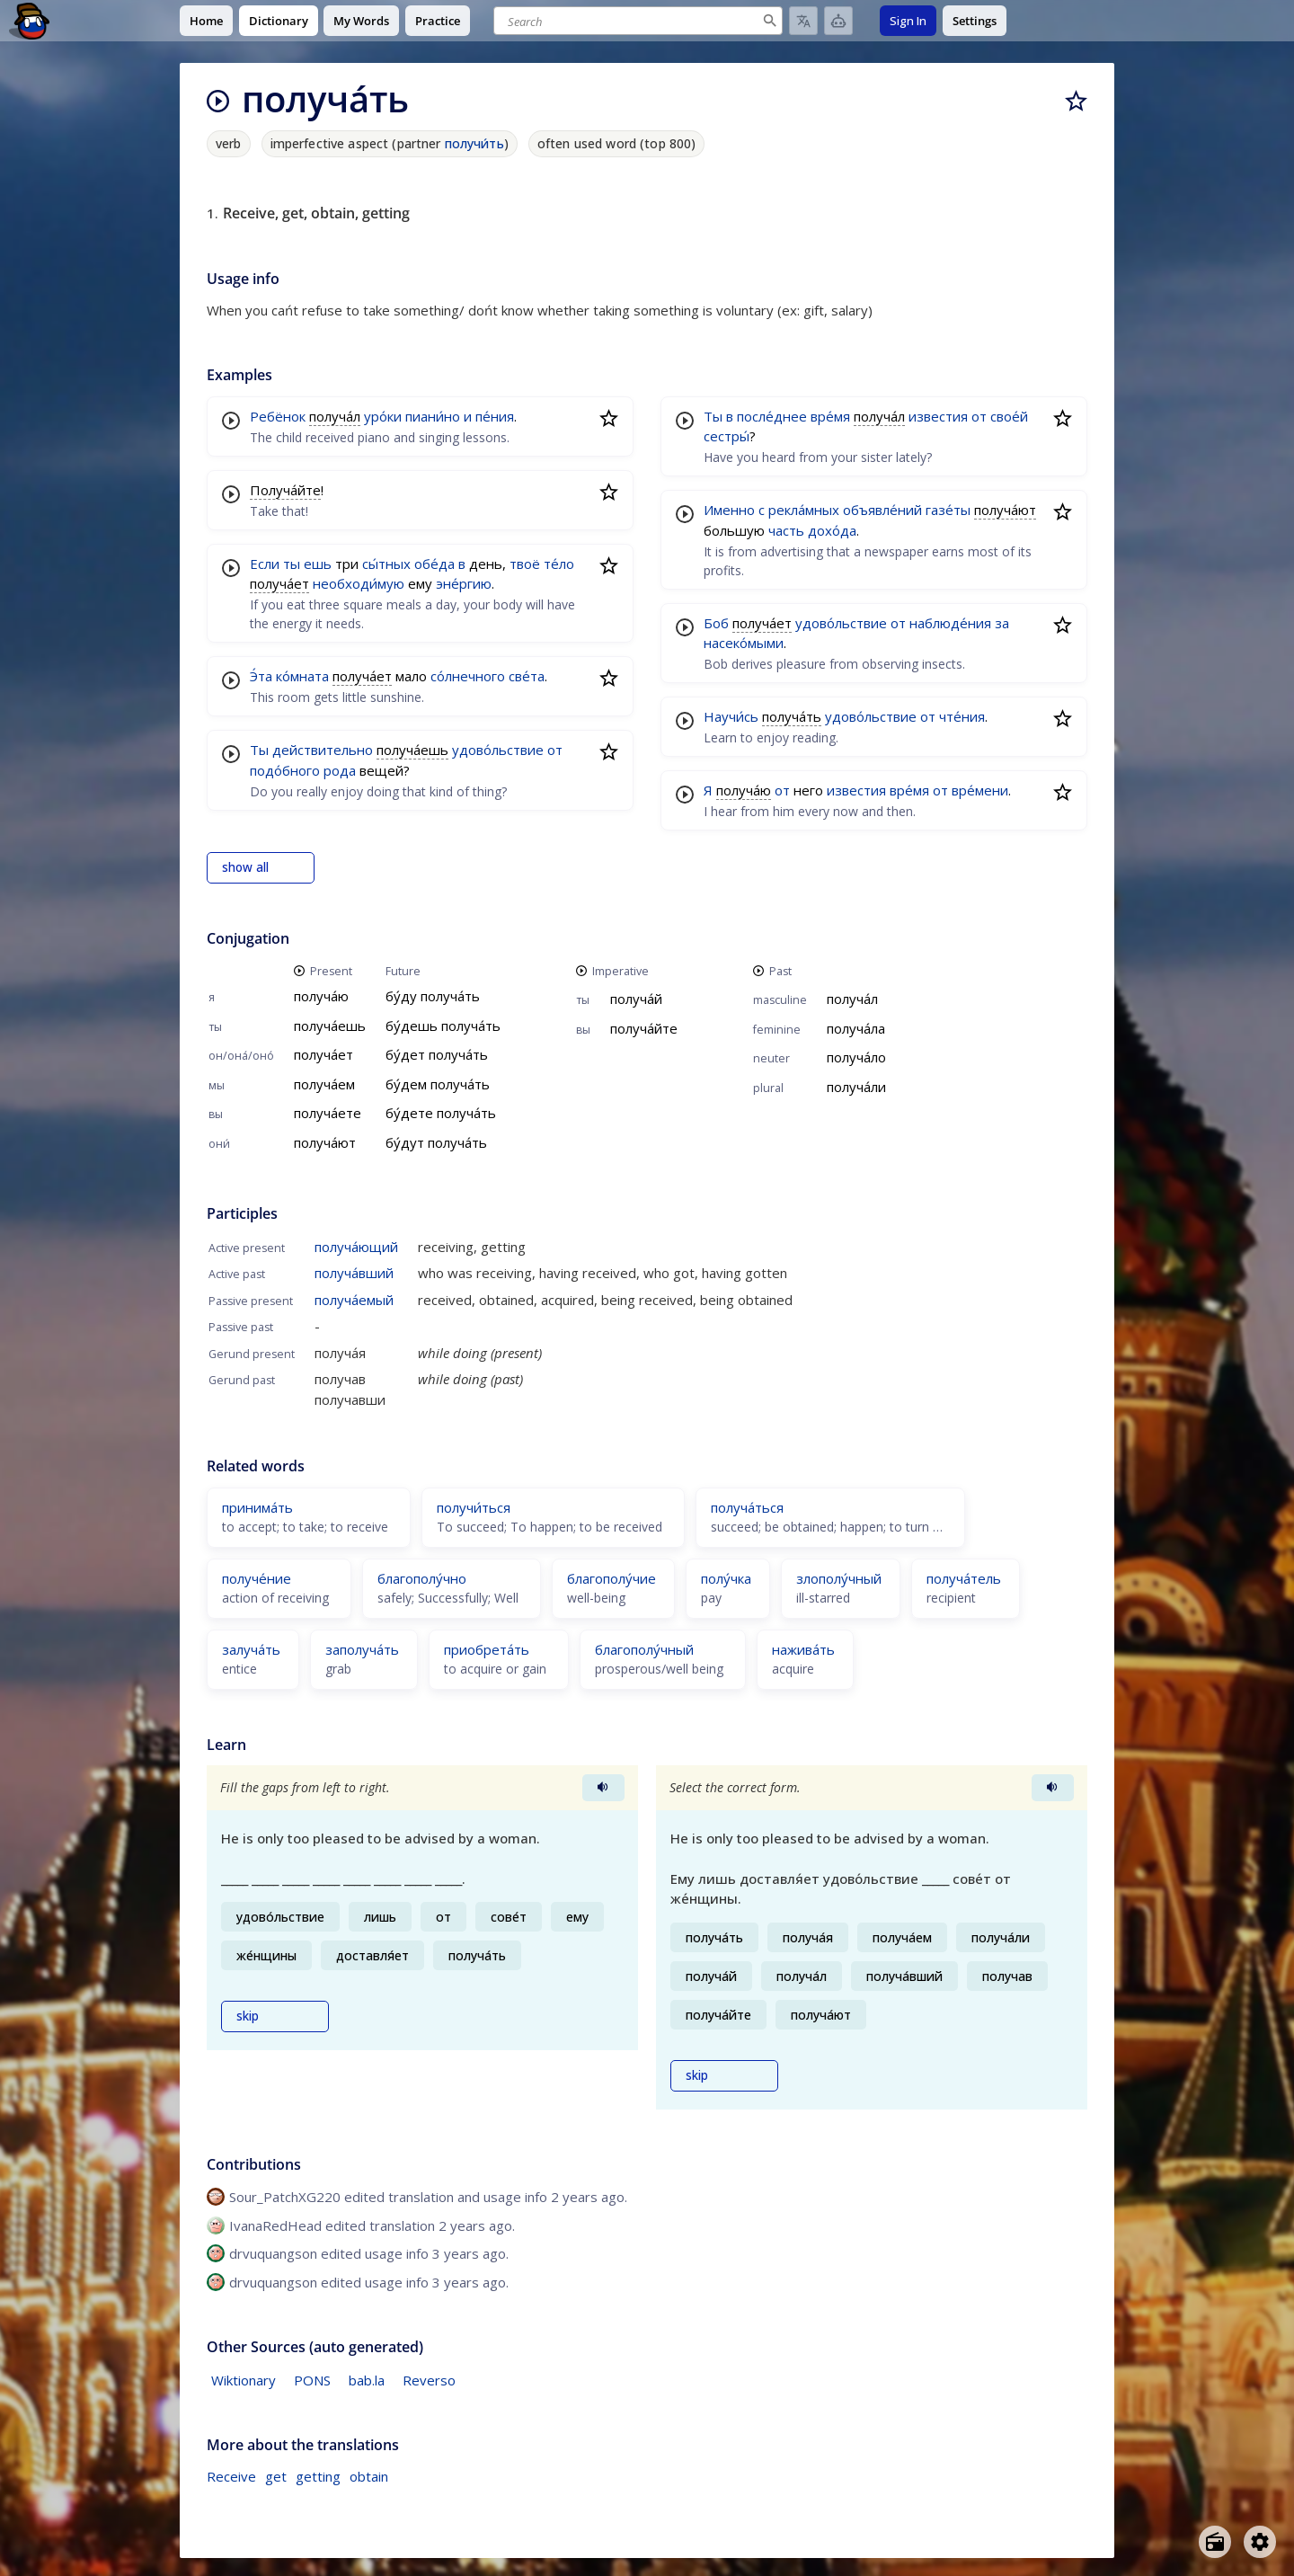  What do you see at coordinates (726, 436) in the screenshot?
I see `сестры́` at bounding box center [726, 436].